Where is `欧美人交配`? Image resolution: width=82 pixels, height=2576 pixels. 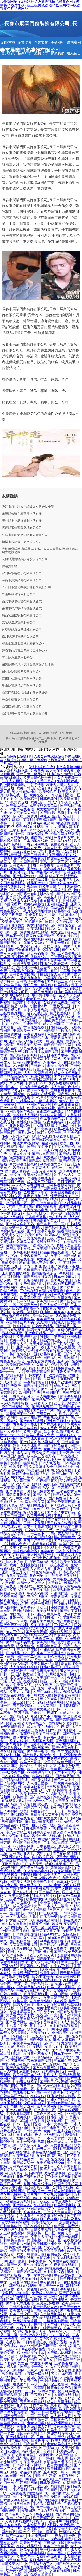 欧美人交配 is located at coordinates (65, 2057).